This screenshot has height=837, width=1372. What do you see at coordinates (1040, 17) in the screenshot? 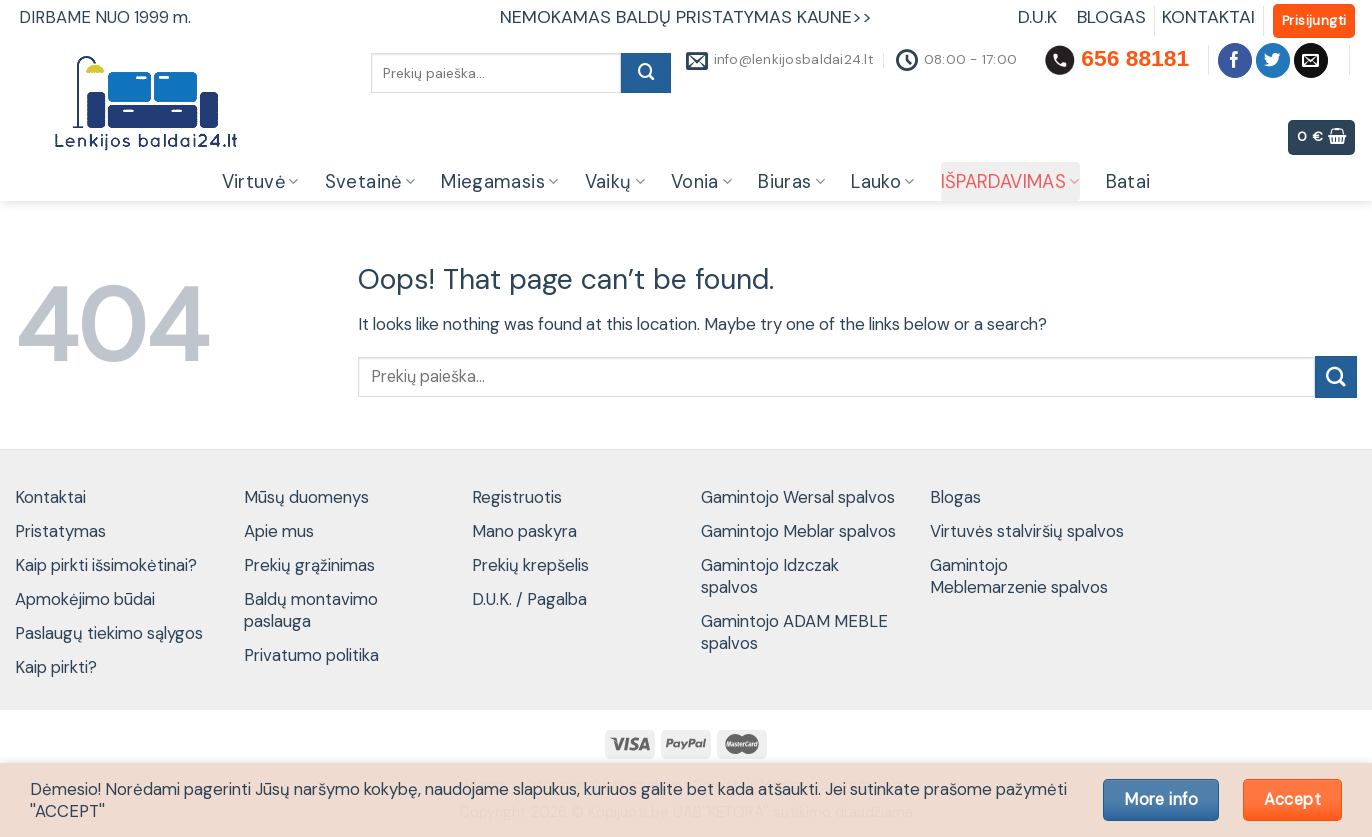
I see `D.U.K` at bounding box center [1040, 17].